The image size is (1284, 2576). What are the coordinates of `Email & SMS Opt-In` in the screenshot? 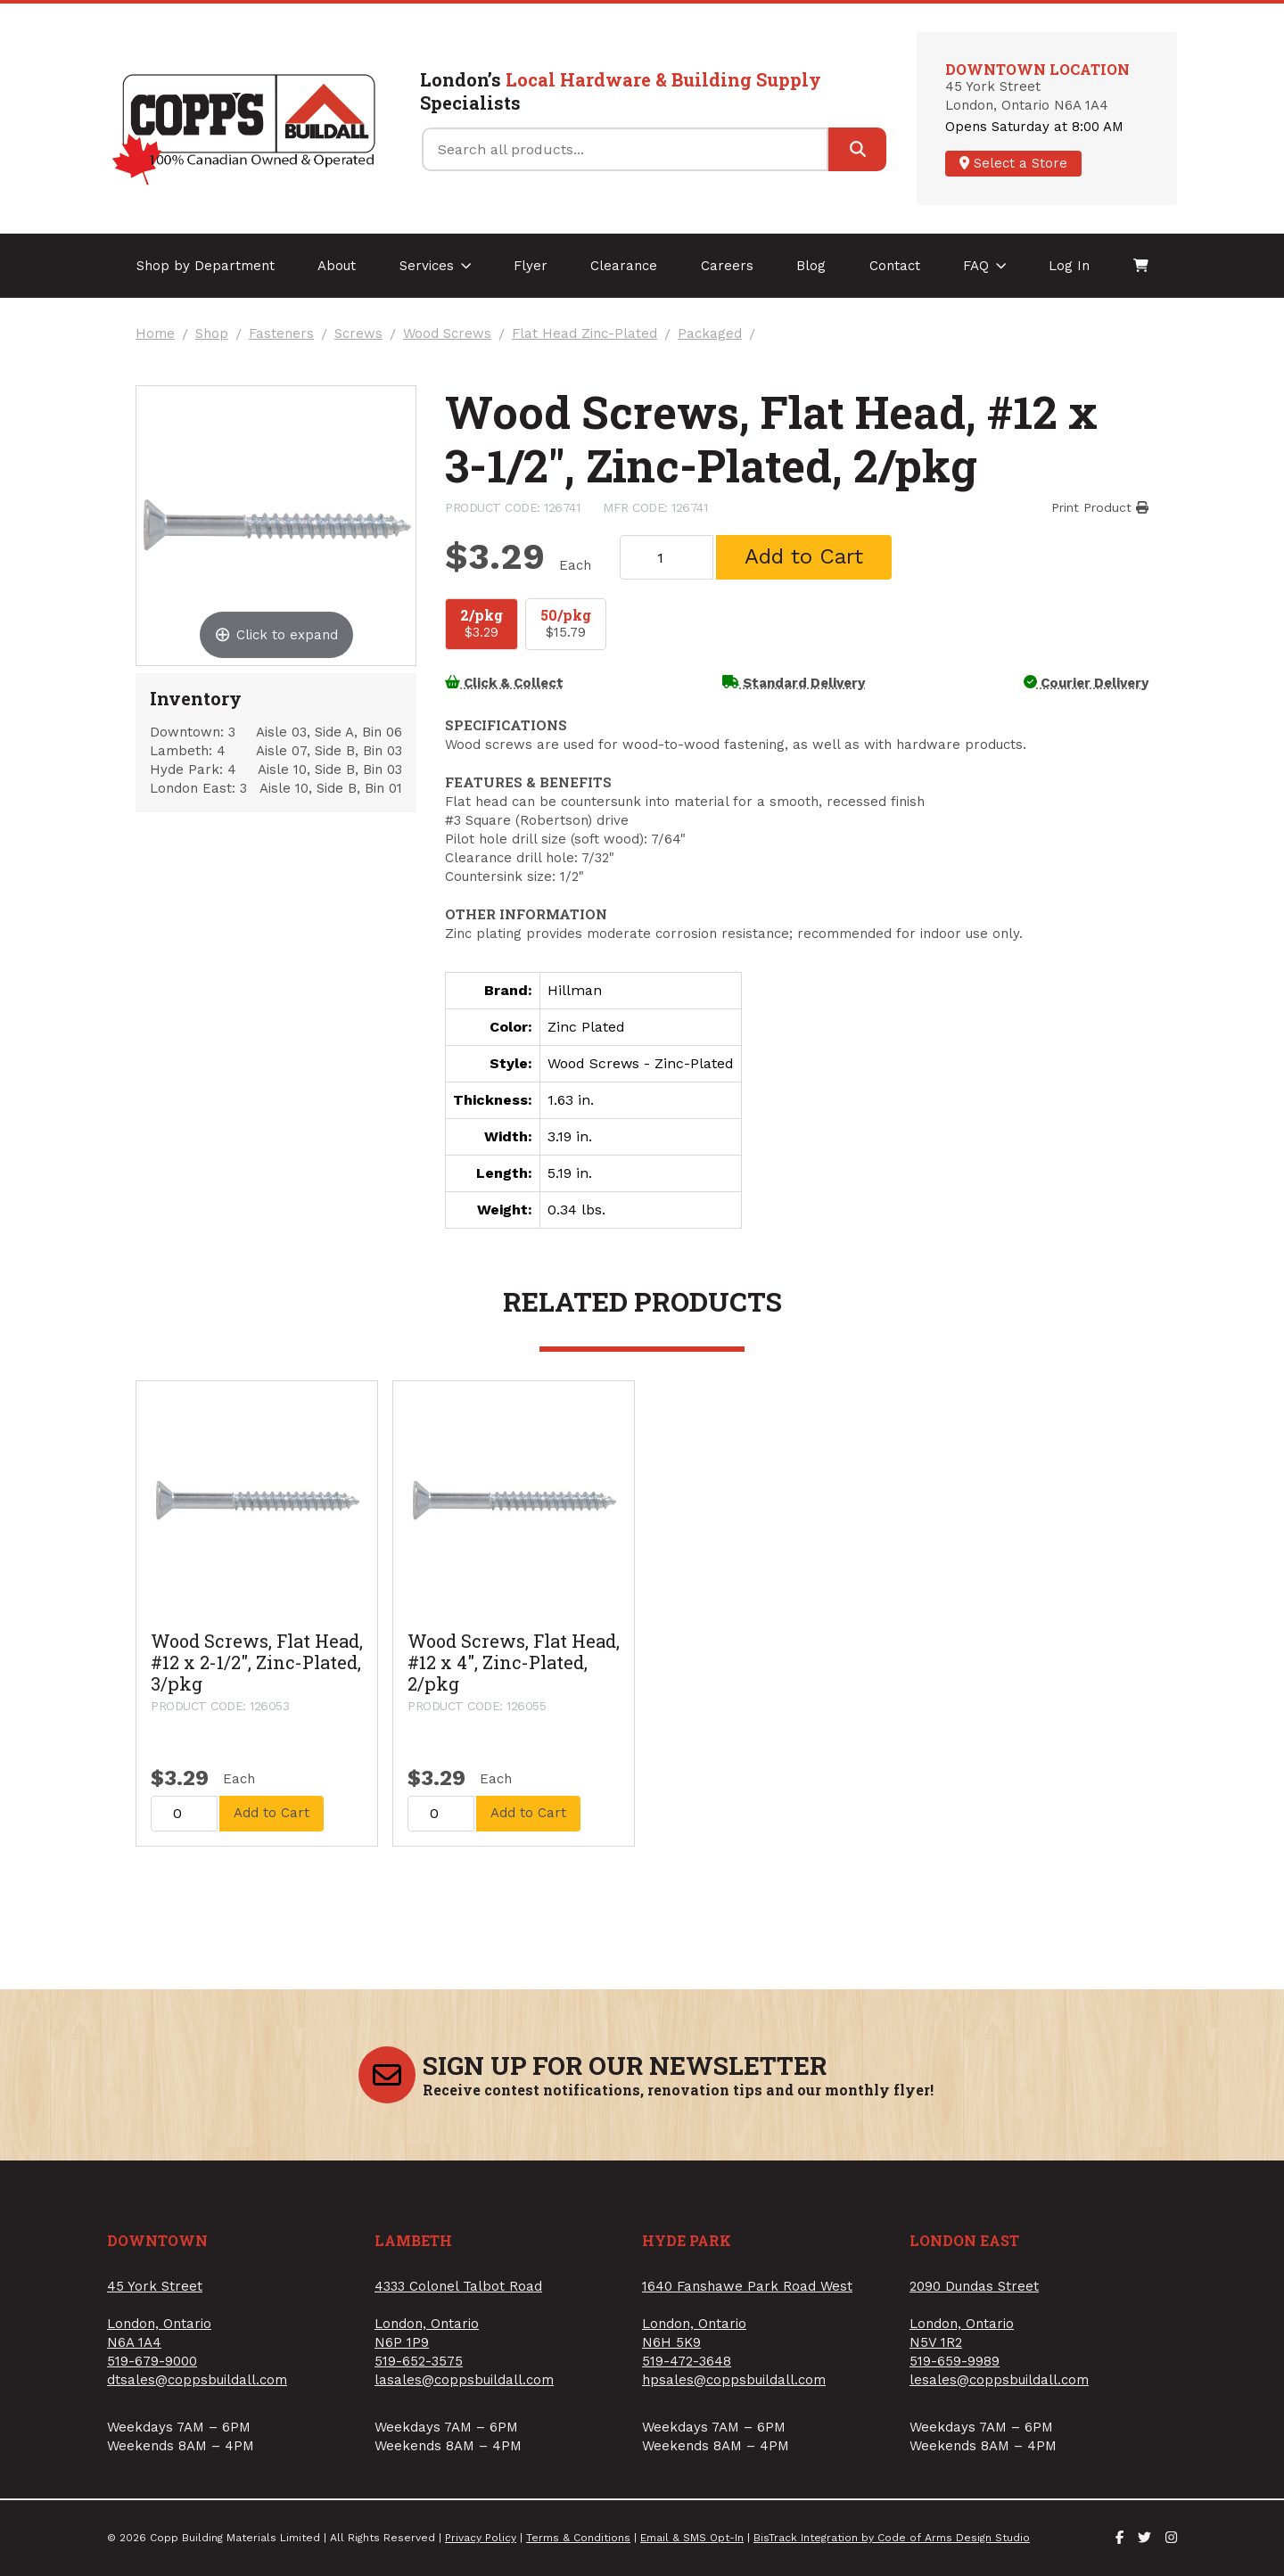 It's located at (692, 2537).